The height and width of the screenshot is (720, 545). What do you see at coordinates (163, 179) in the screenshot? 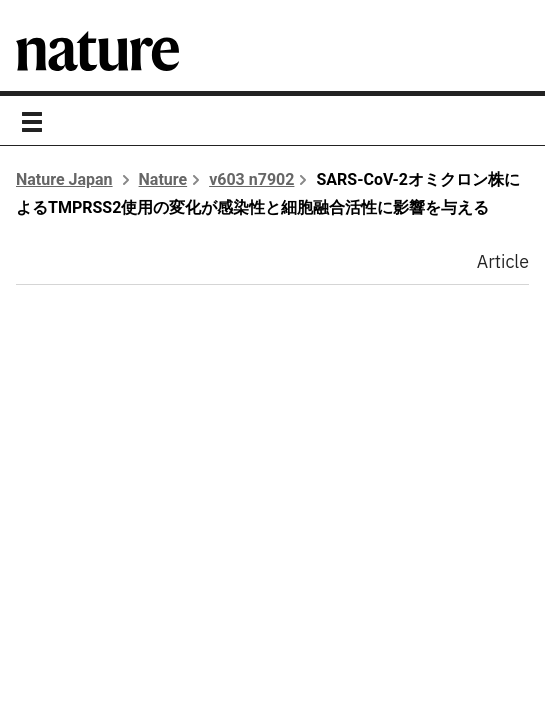
I see `Nature` at bounding box center [163, 179].